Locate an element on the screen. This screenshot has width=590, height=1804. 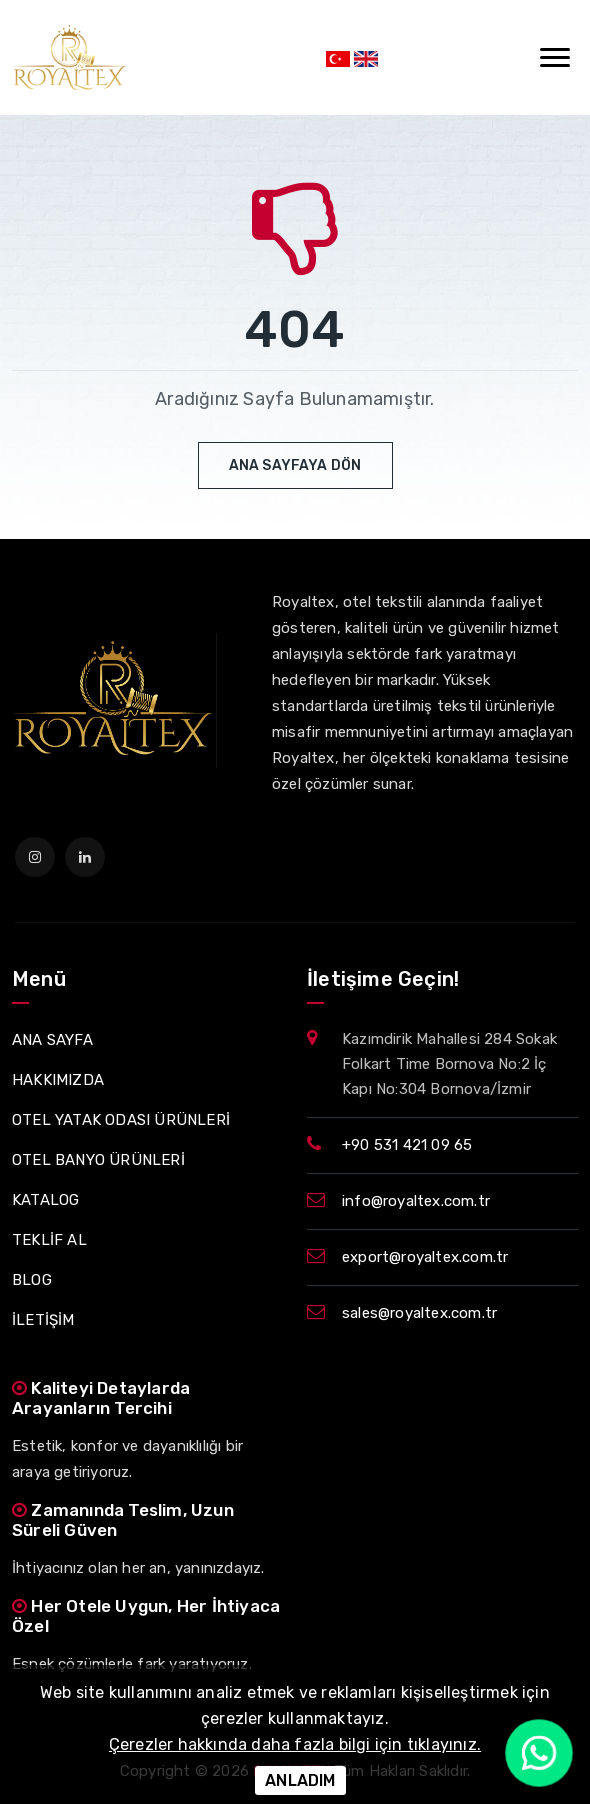
export@royaltex.com.tr is located at coordinates (425, 1257).